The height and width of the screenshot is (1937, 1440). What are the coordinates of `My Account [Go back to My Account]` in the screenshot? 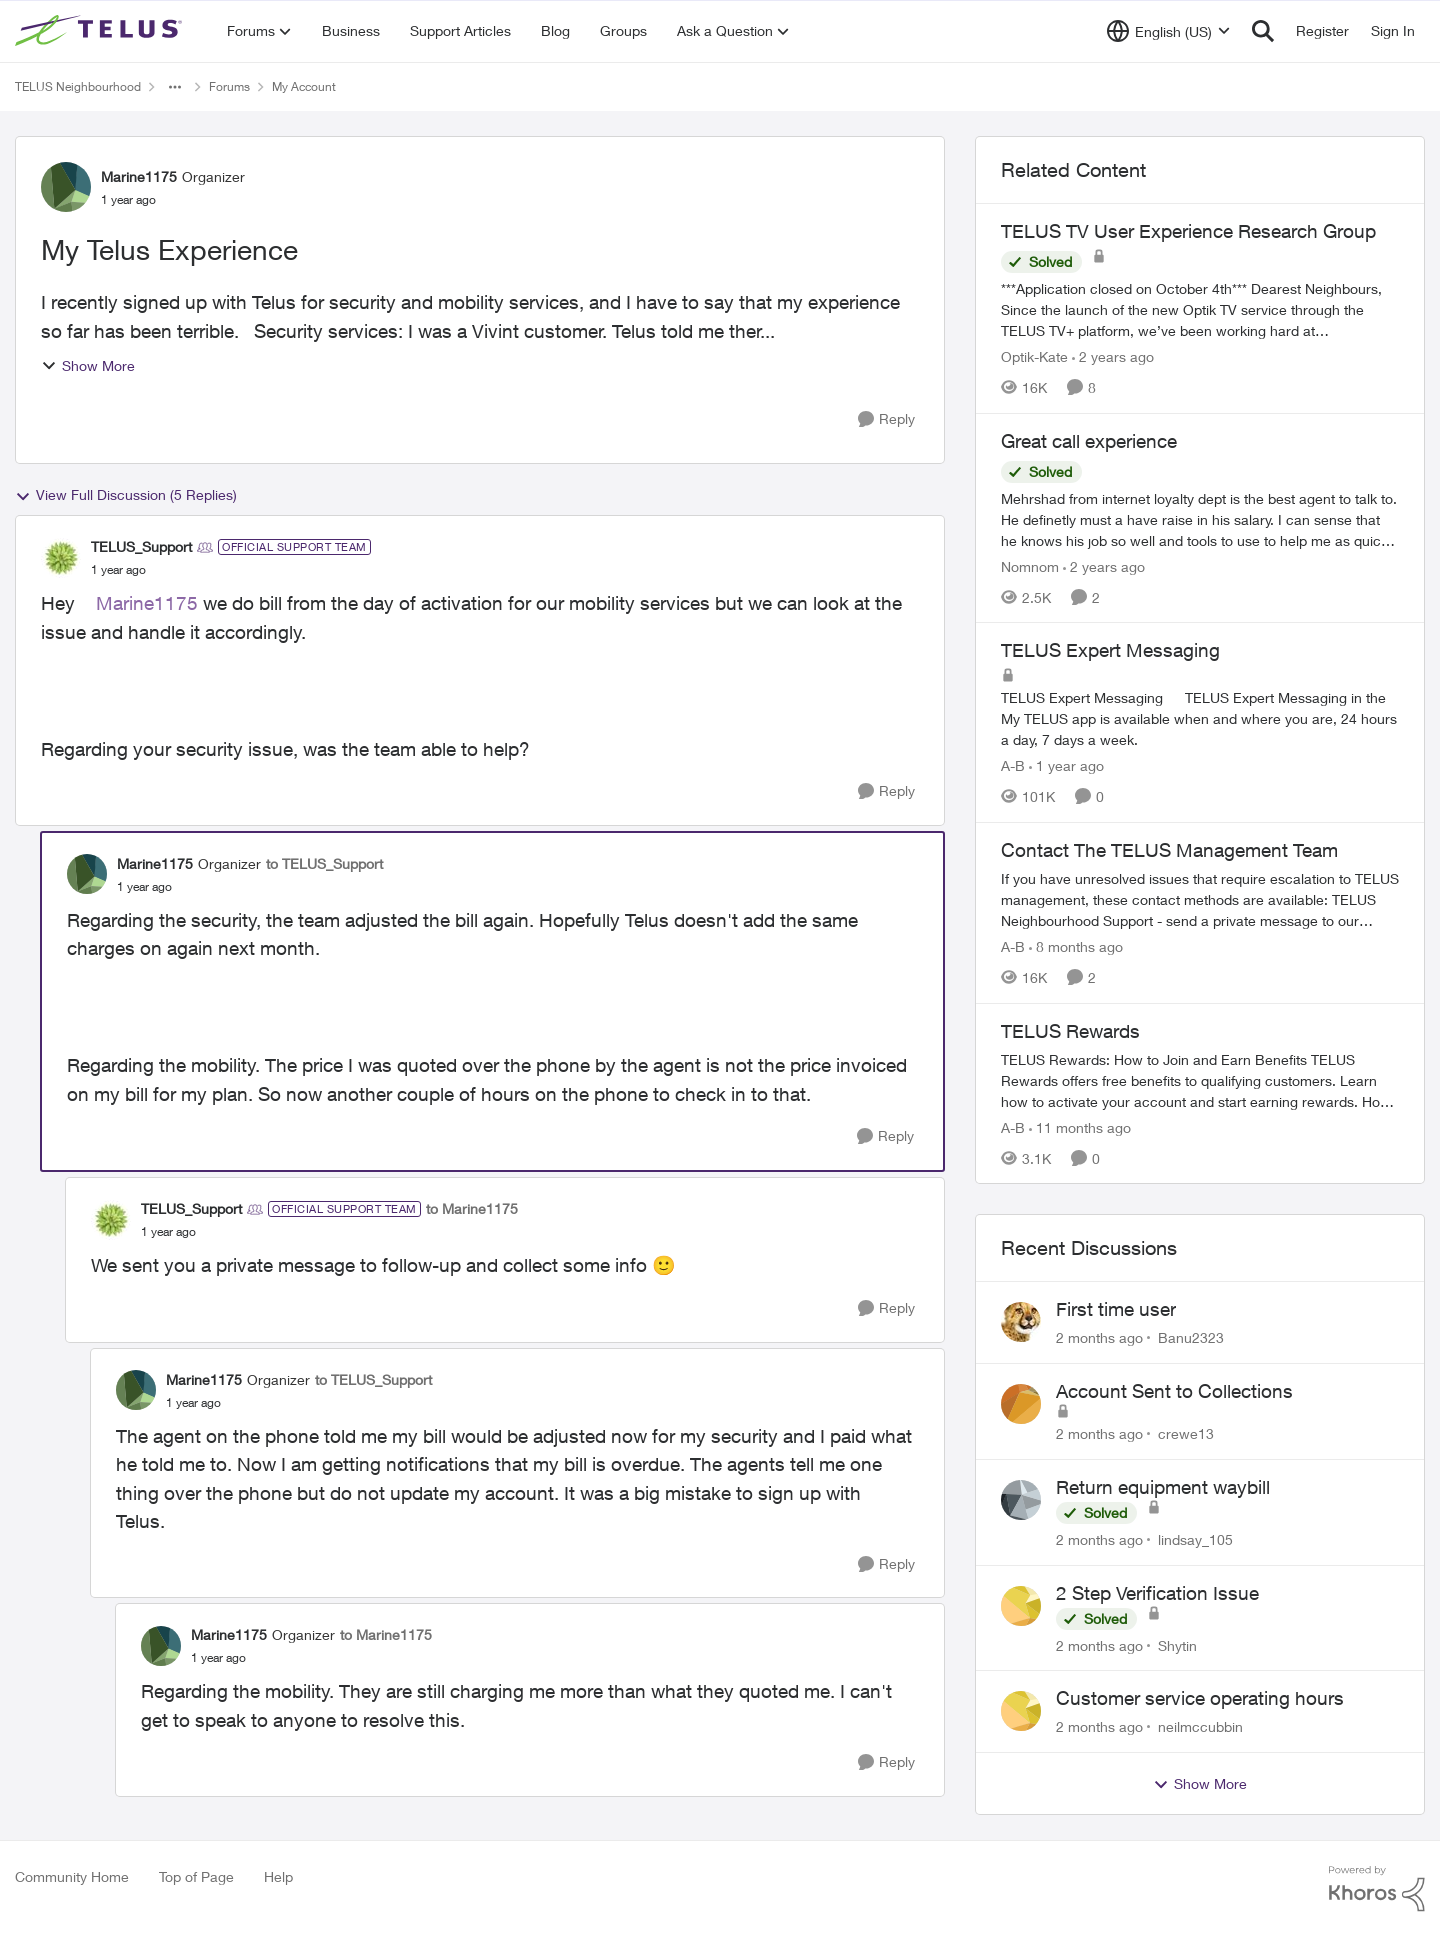 It's located at (304, 86).